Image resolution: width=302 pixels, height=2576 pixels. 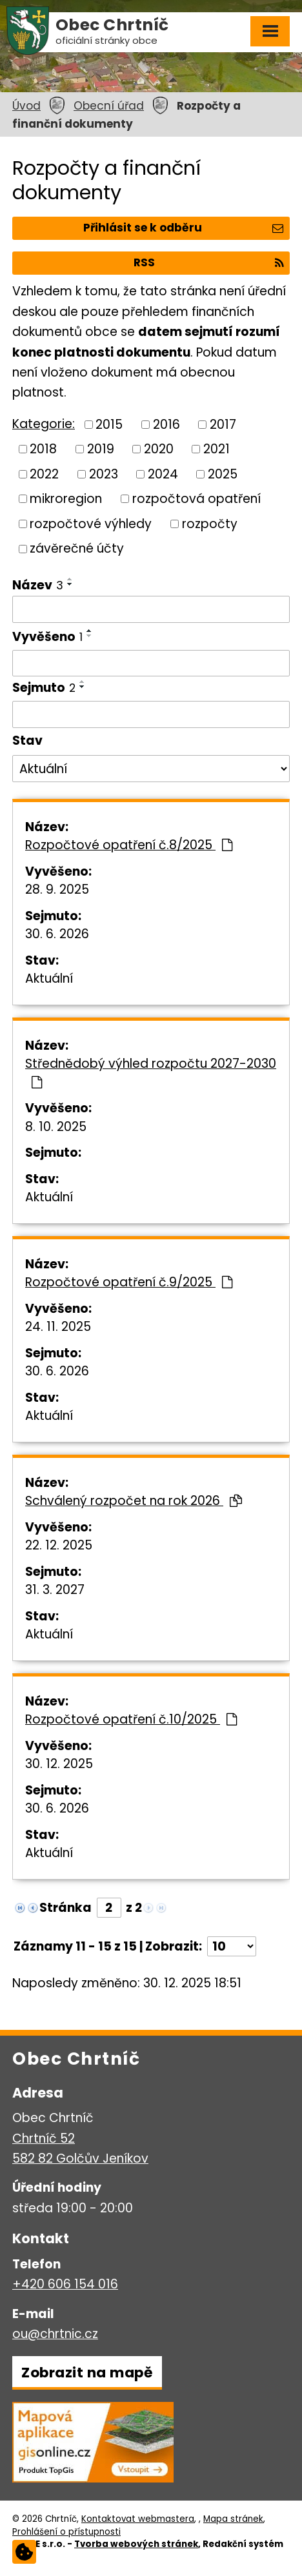 I want to click on 22. 12. 2025, so click(x=58, y=1545).